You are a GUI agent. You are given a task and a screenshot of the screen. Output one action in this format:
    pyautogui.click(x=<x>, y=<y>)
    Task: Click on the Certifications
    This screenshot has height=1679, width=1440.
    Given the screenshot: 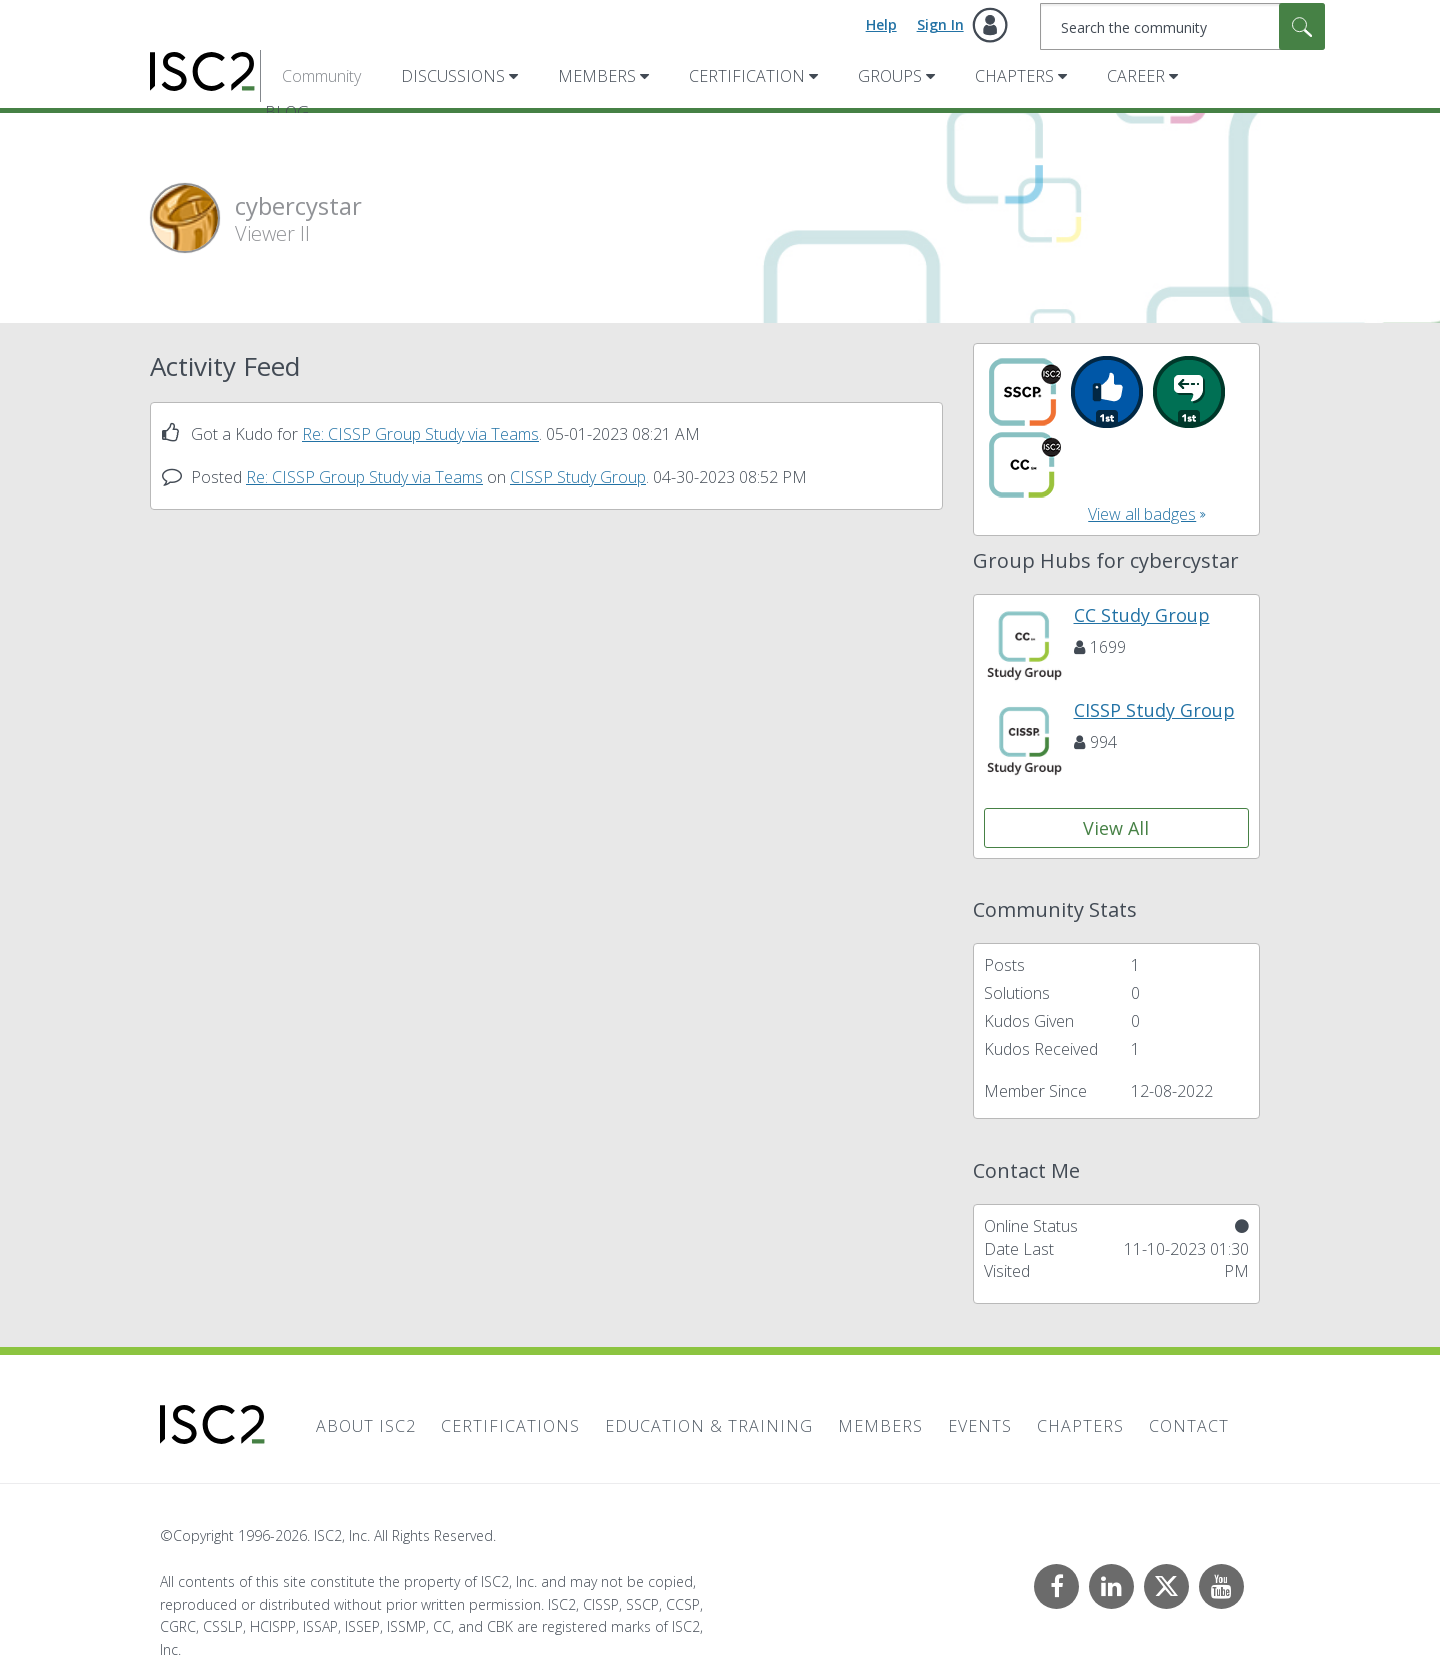 What is the action you would take?
    pyautogui.click(x=510, y=1426)
    